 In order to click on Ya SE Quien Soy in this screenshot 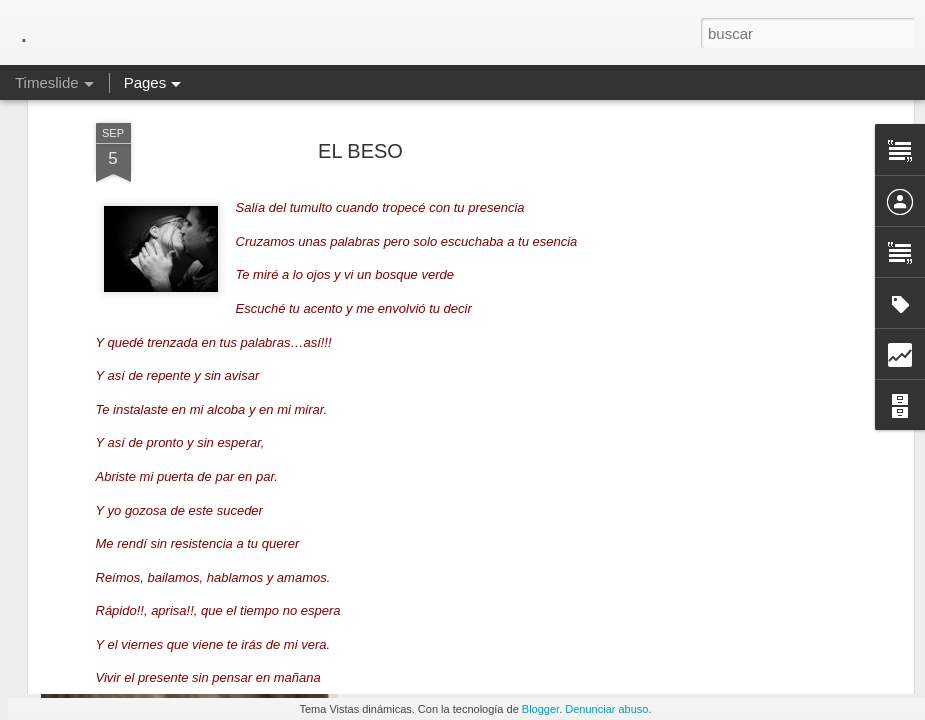, I will do `click(725, 682)`.